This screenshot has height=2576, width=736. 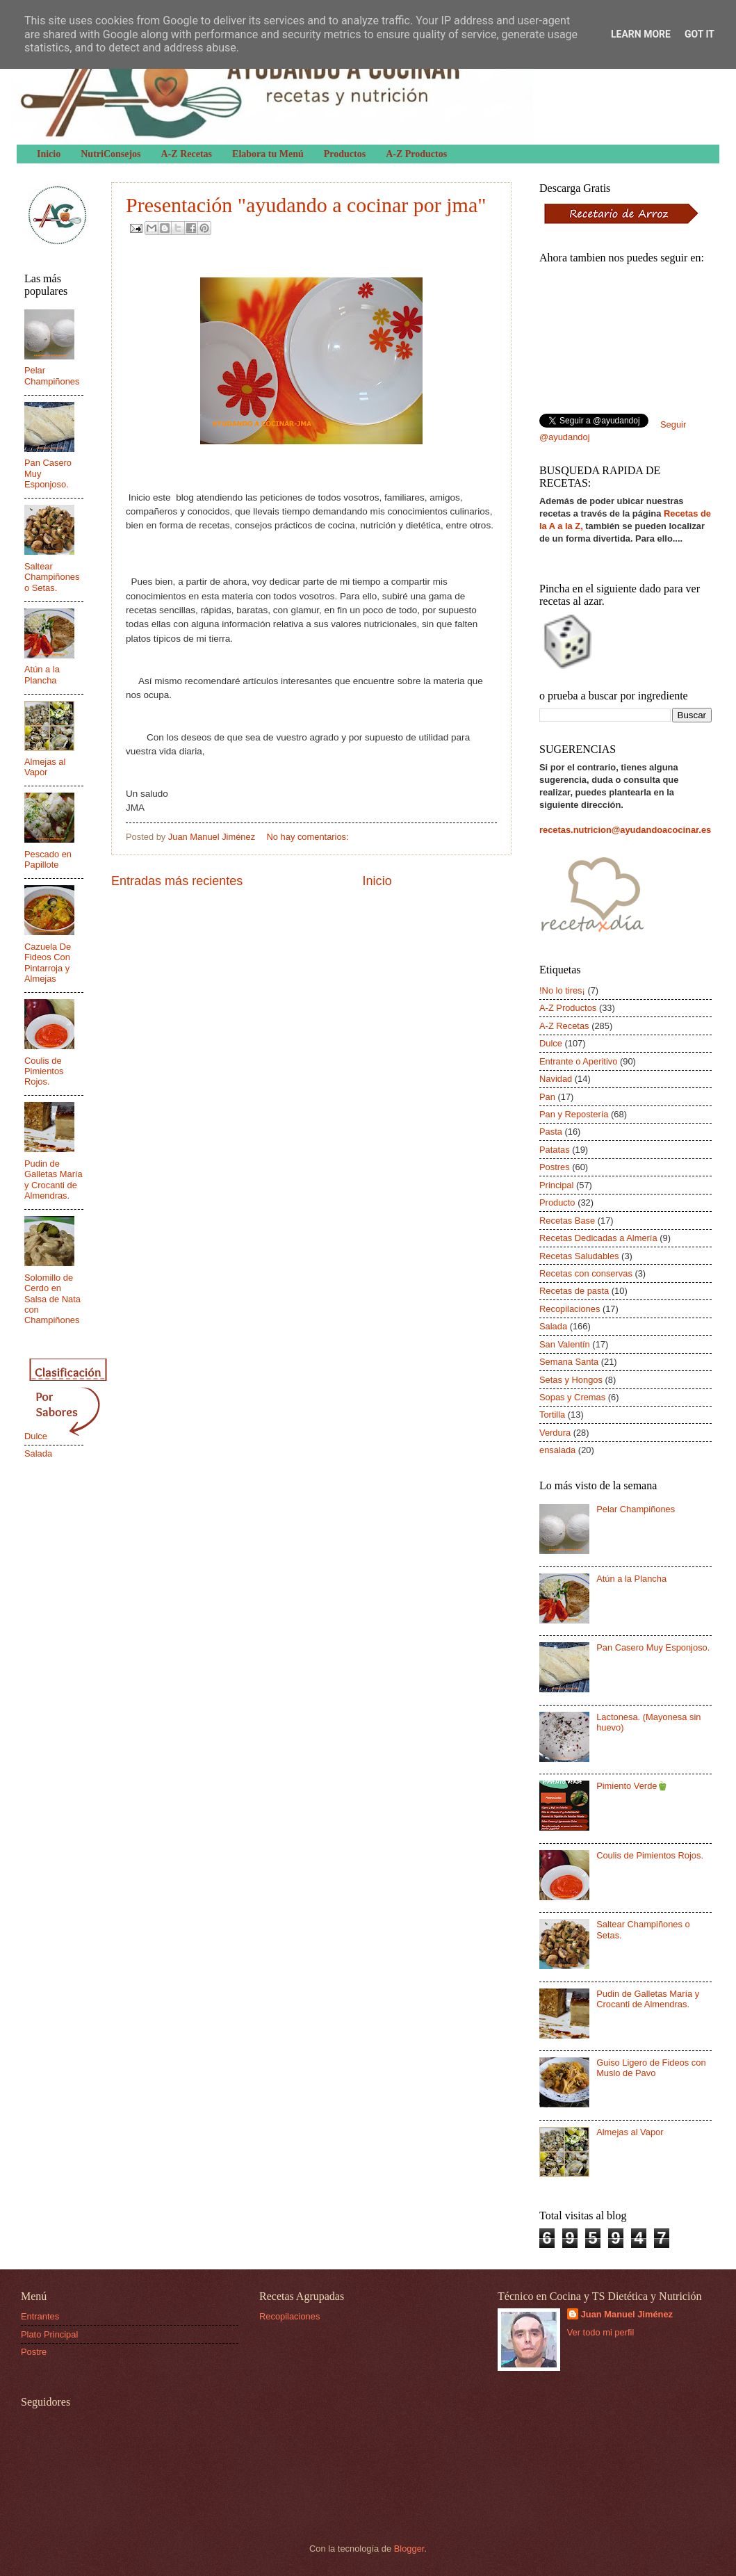 I want to click on Pescado en Papillote, so click(x=48, y=859).